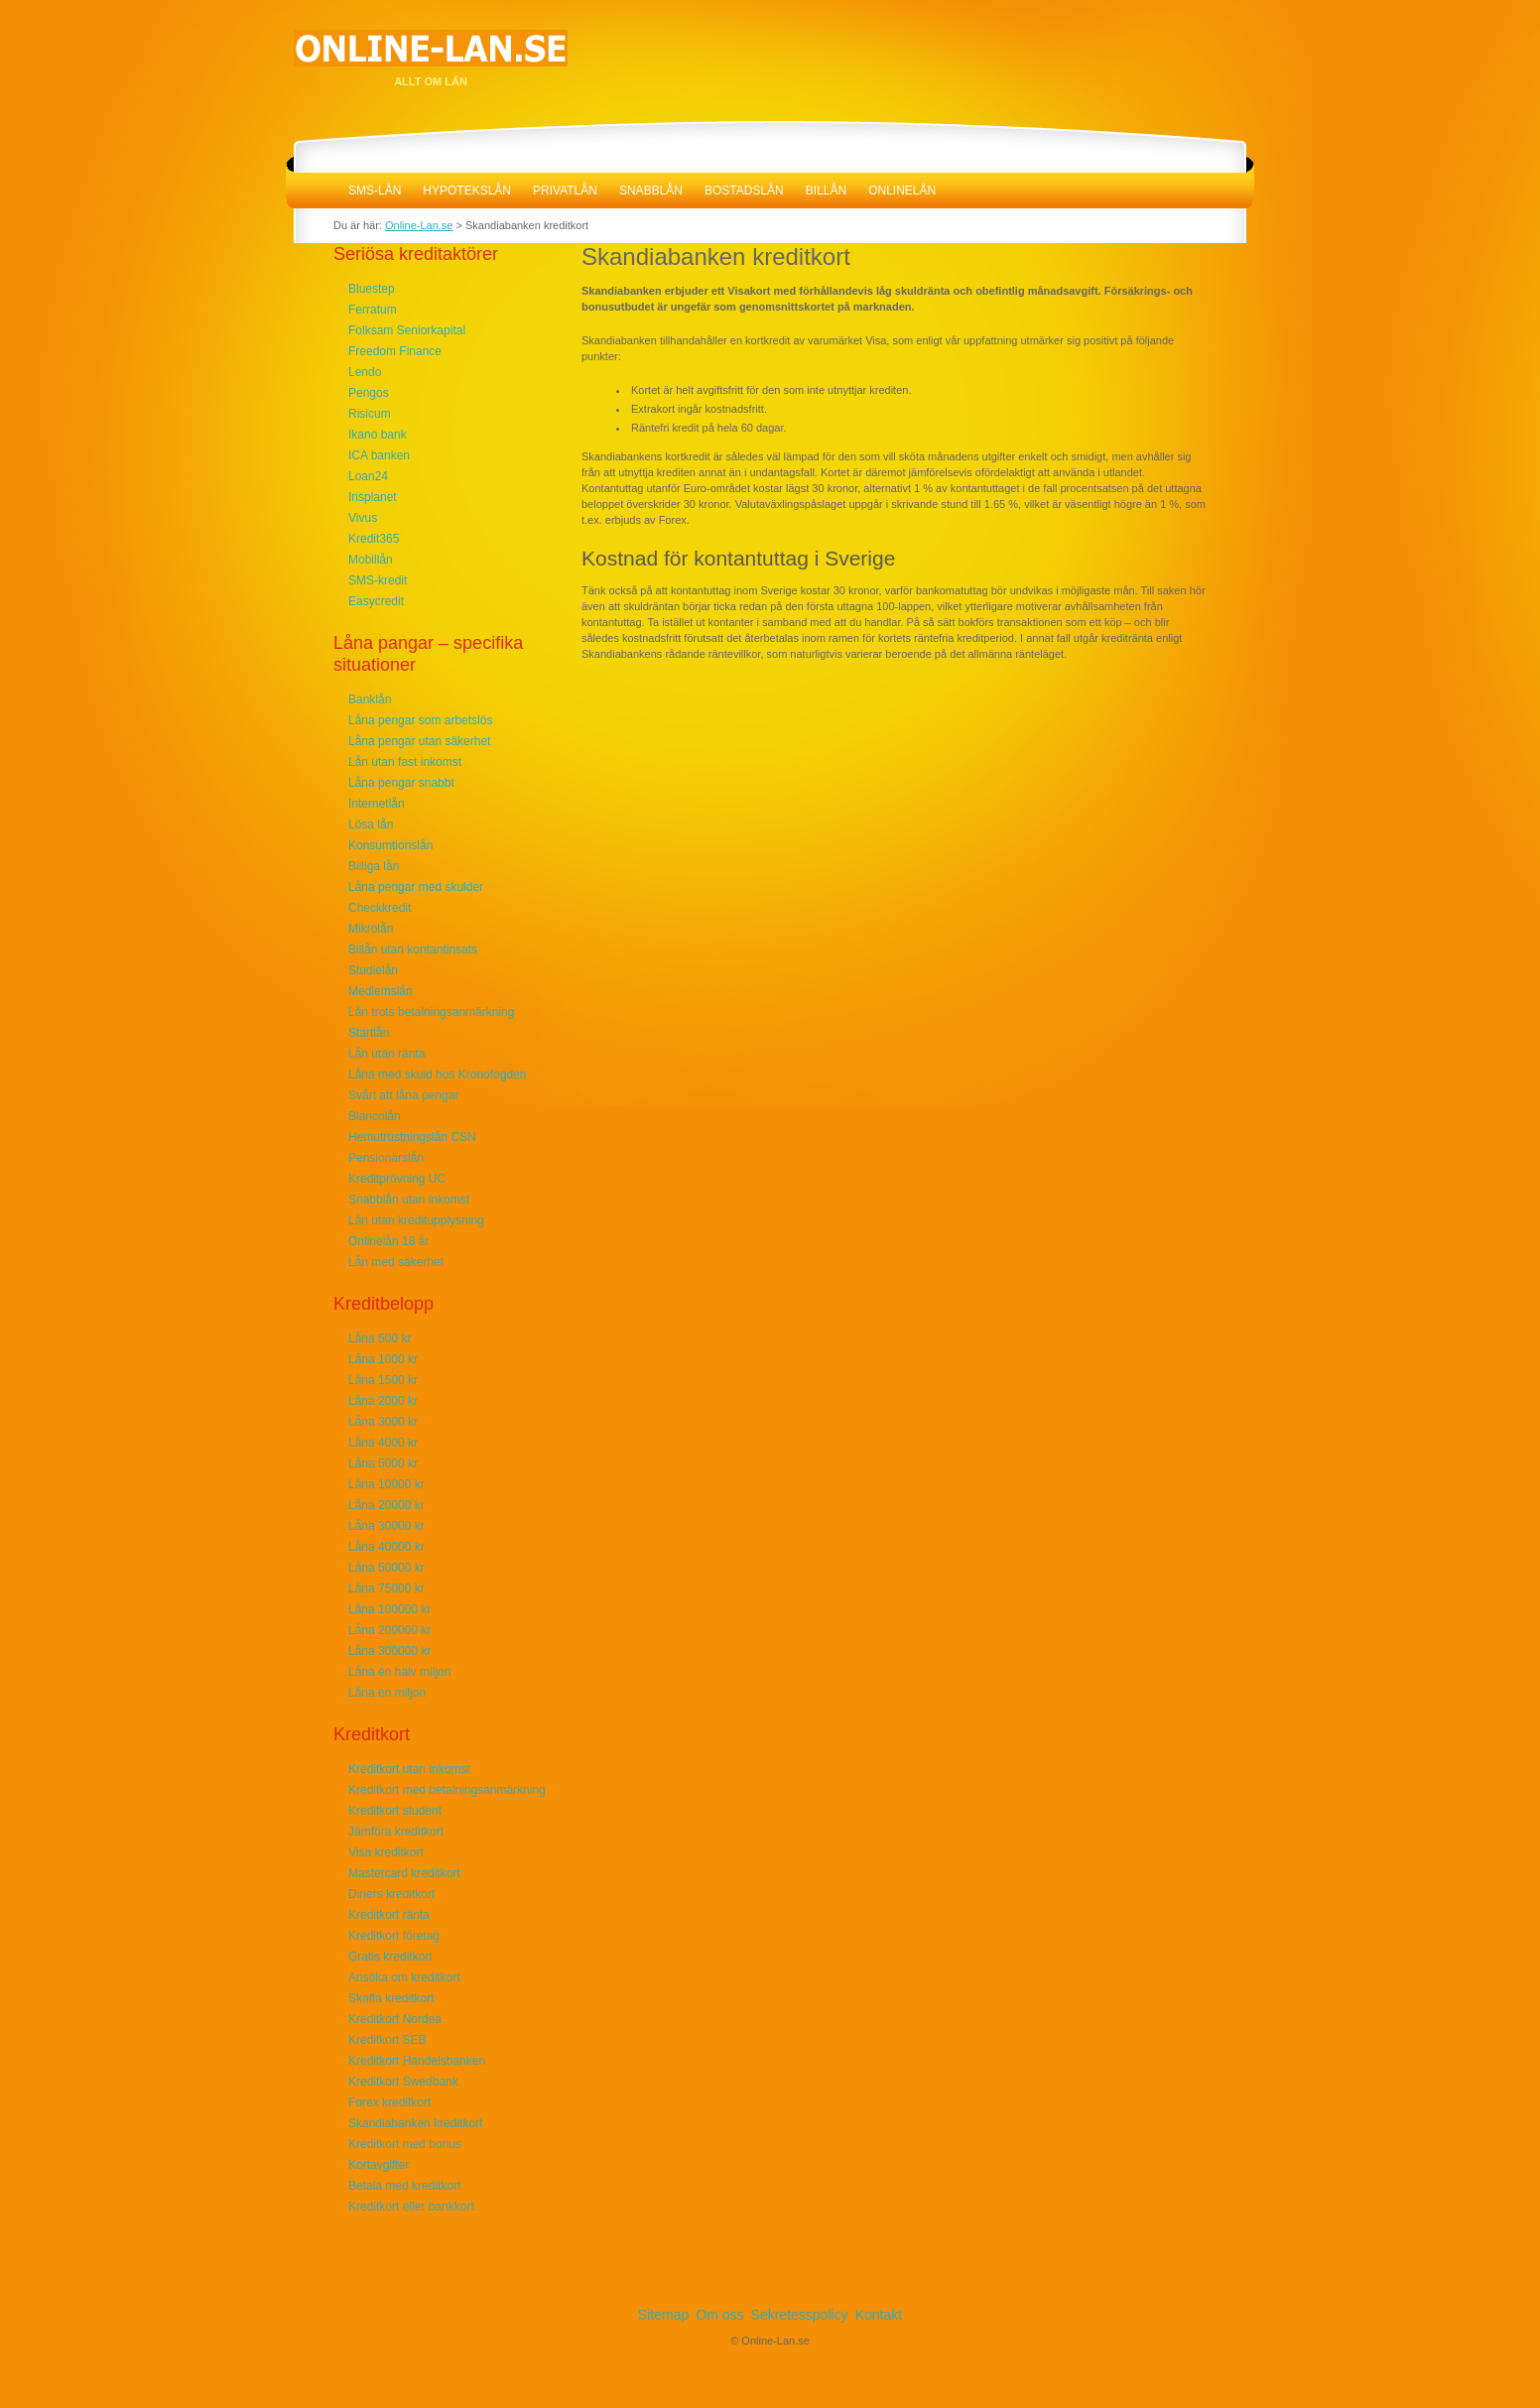 This screenshot has width=1540, height=2408. Describe the element at coordinates (369, 699) in the screenshot. I see `Banklån` at that location.